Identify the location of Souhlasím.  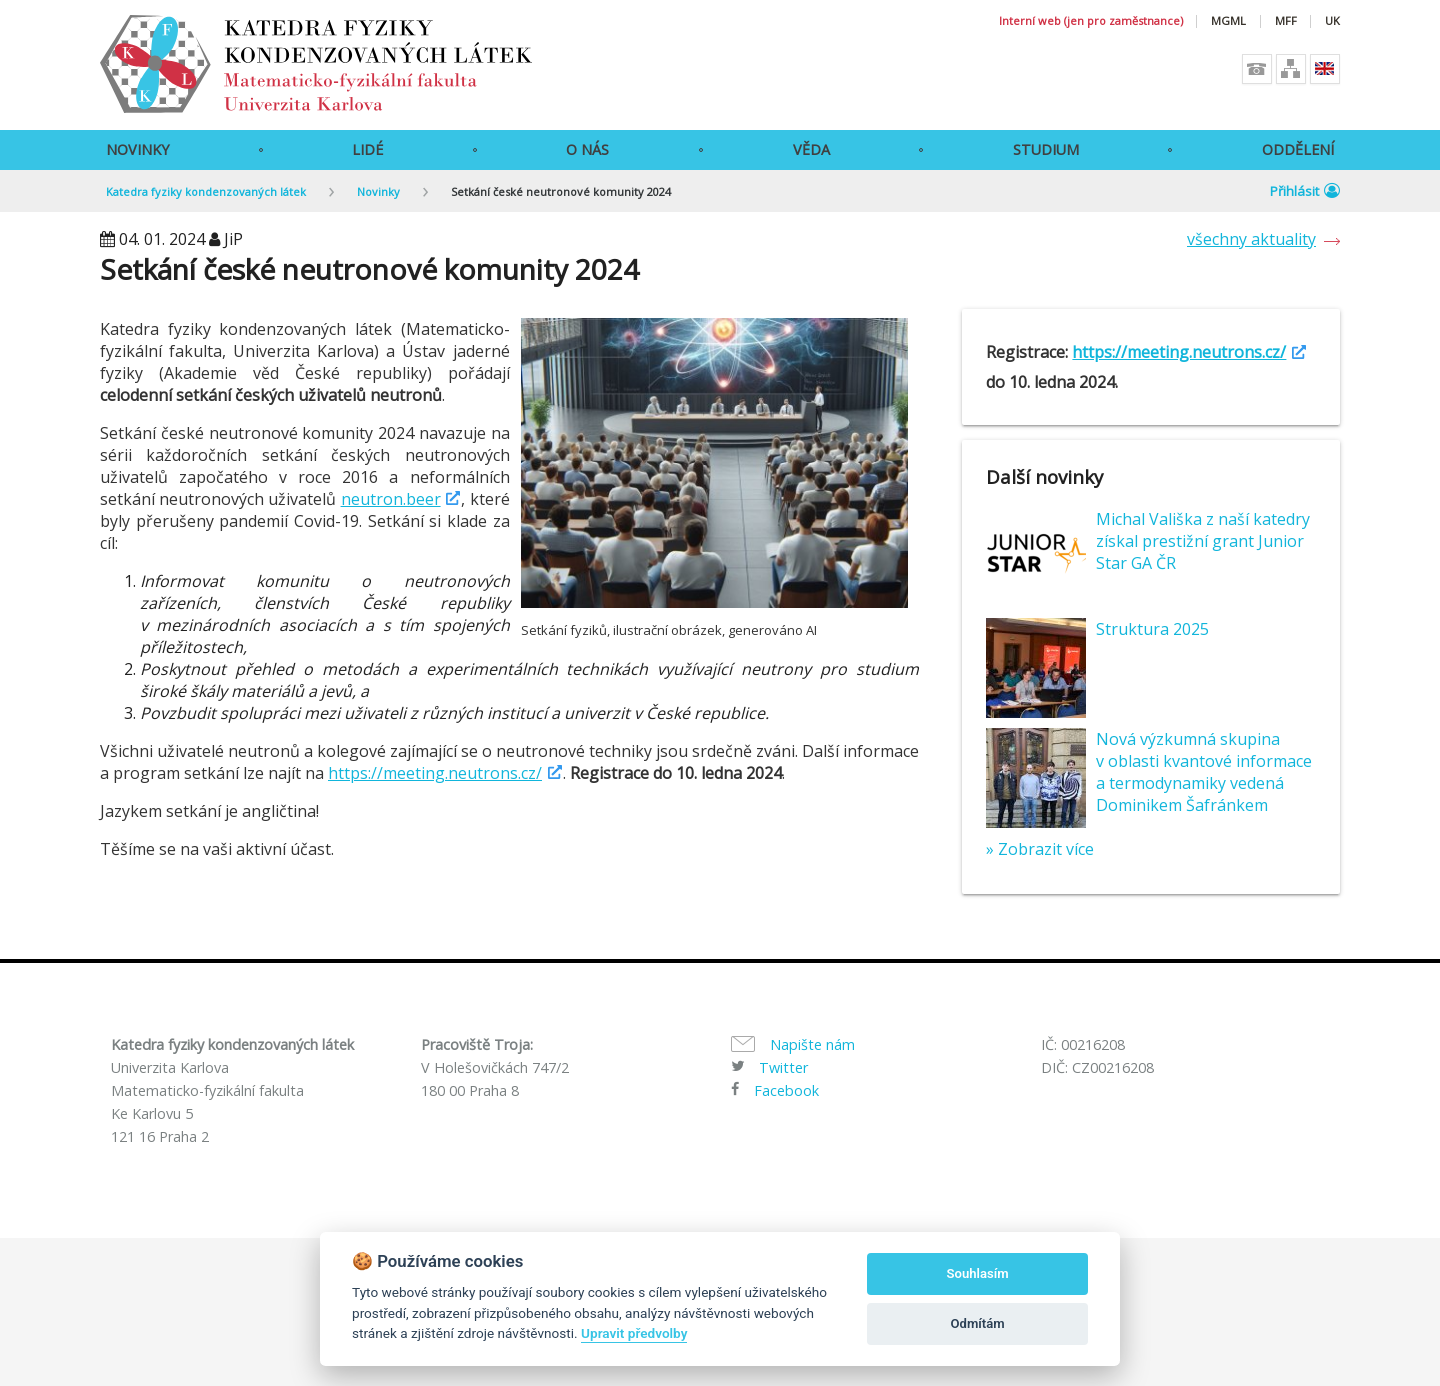
(978, 1273).